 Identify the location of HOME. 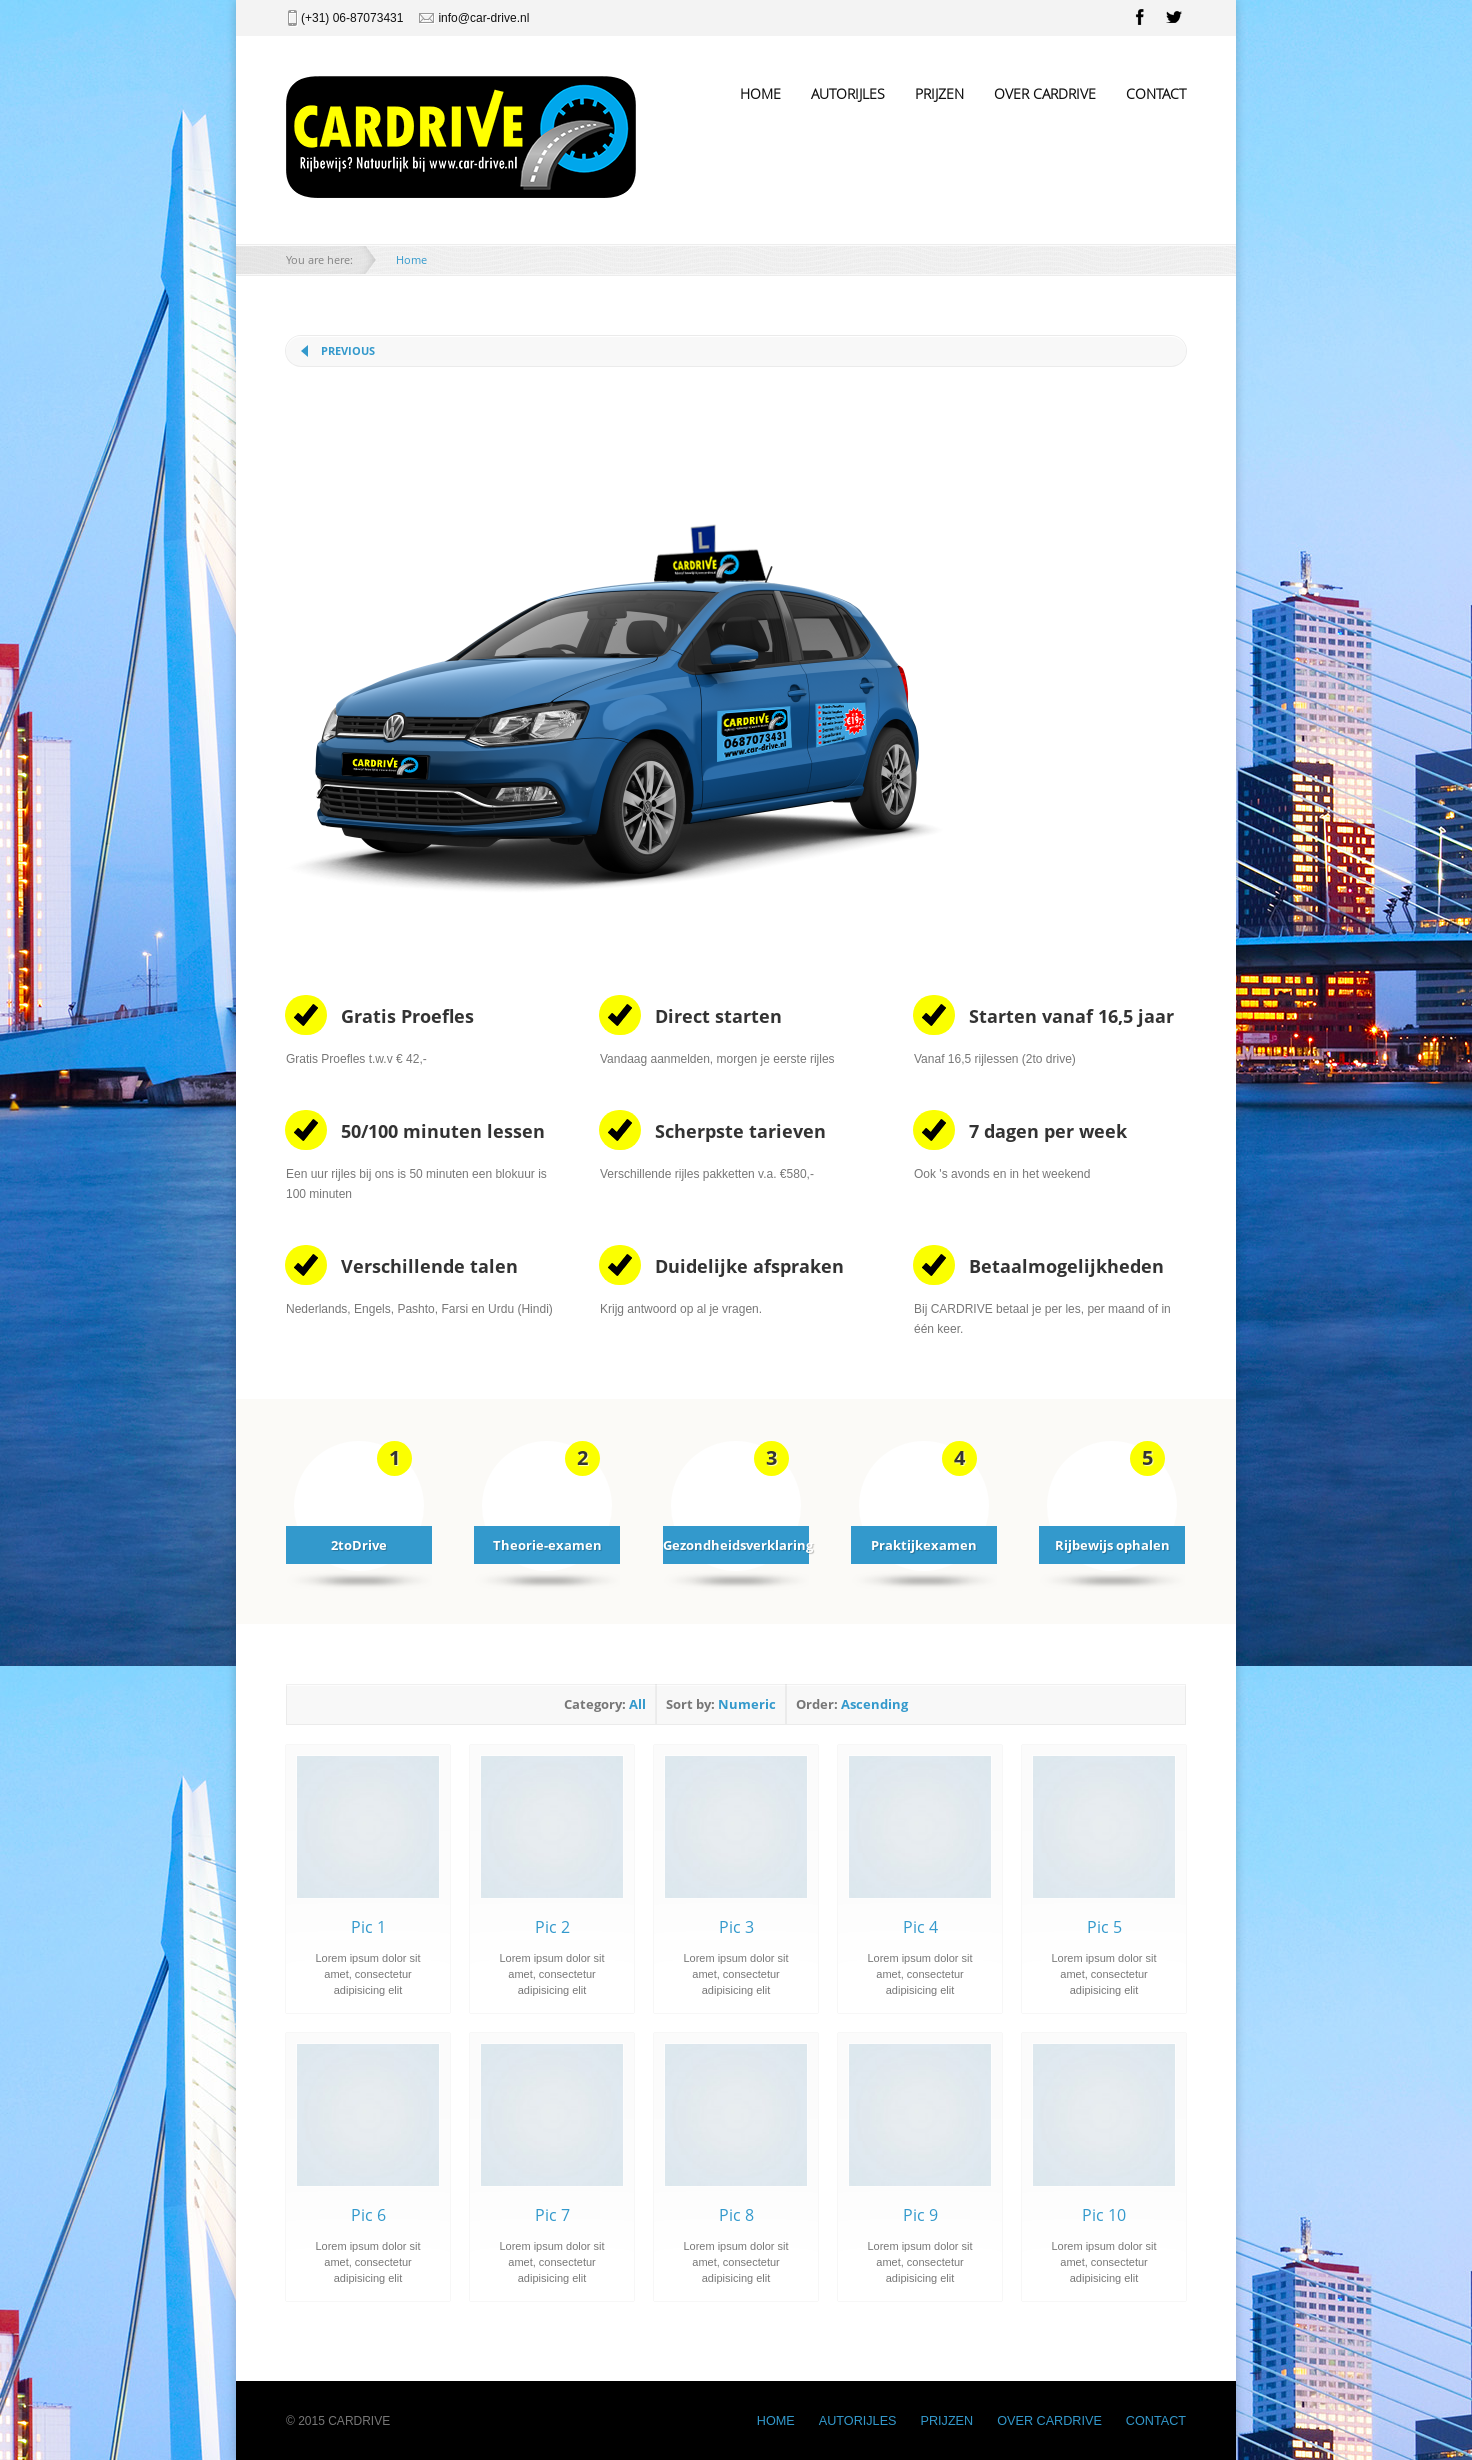
(760, 93).